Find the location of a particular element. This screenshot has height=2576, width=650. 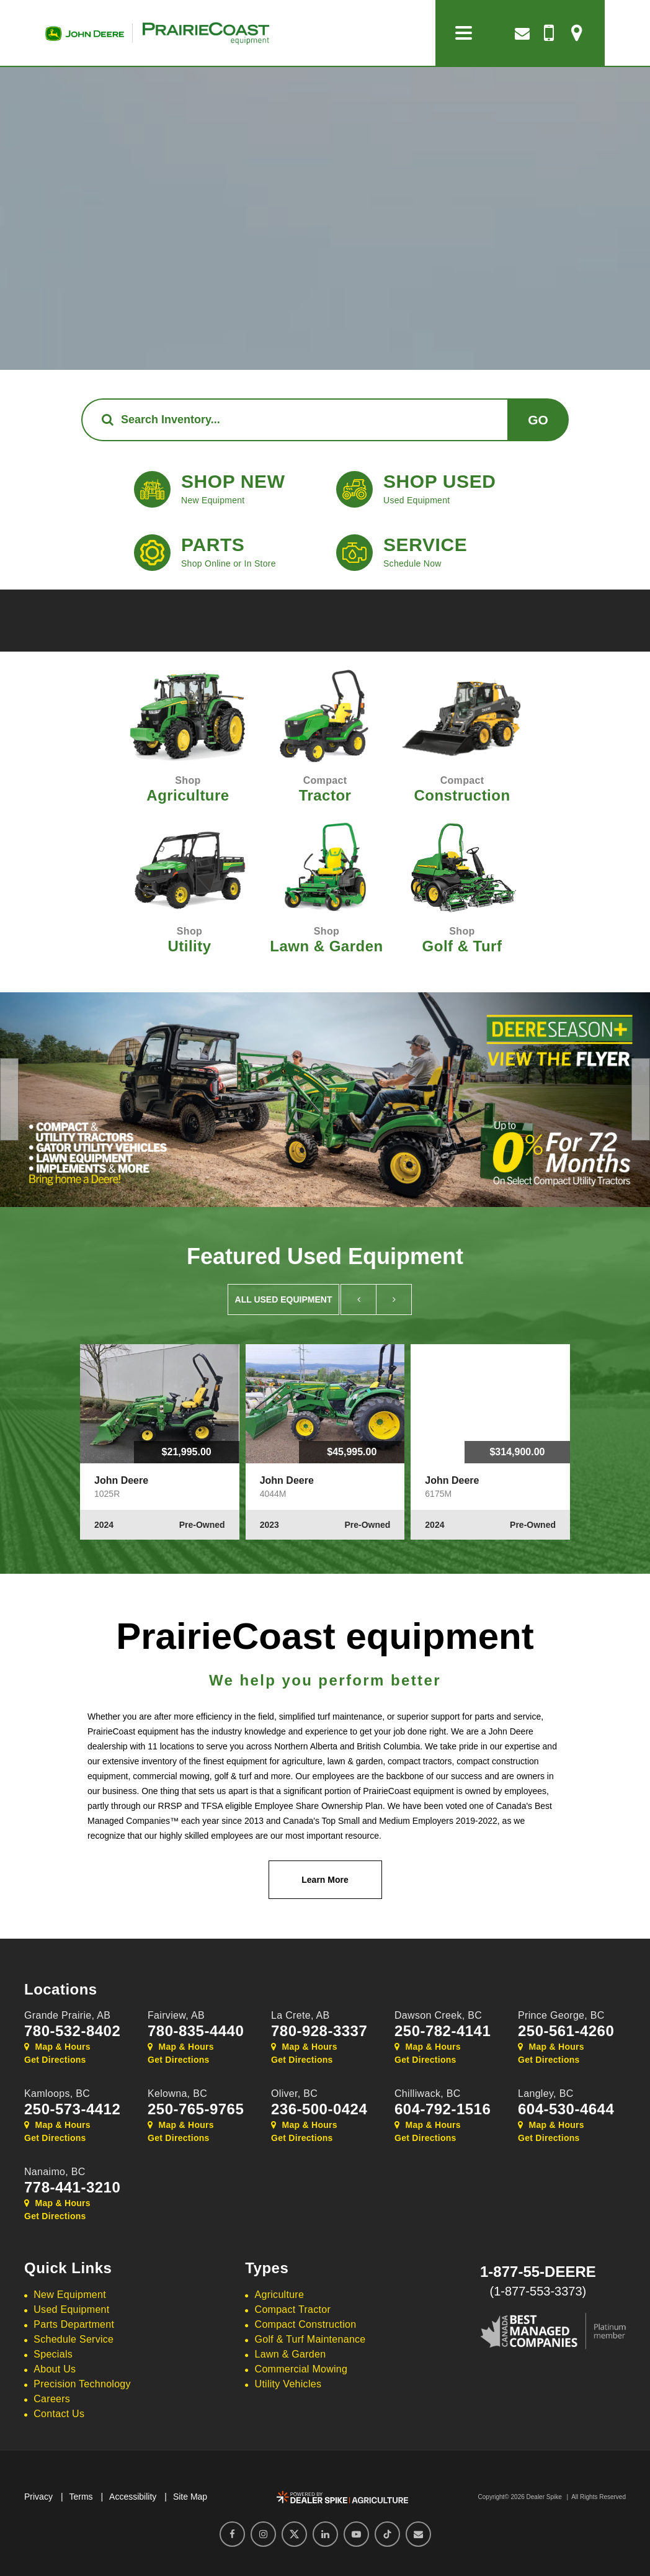

Nanaimo, is located at coordinates (55, 2171).